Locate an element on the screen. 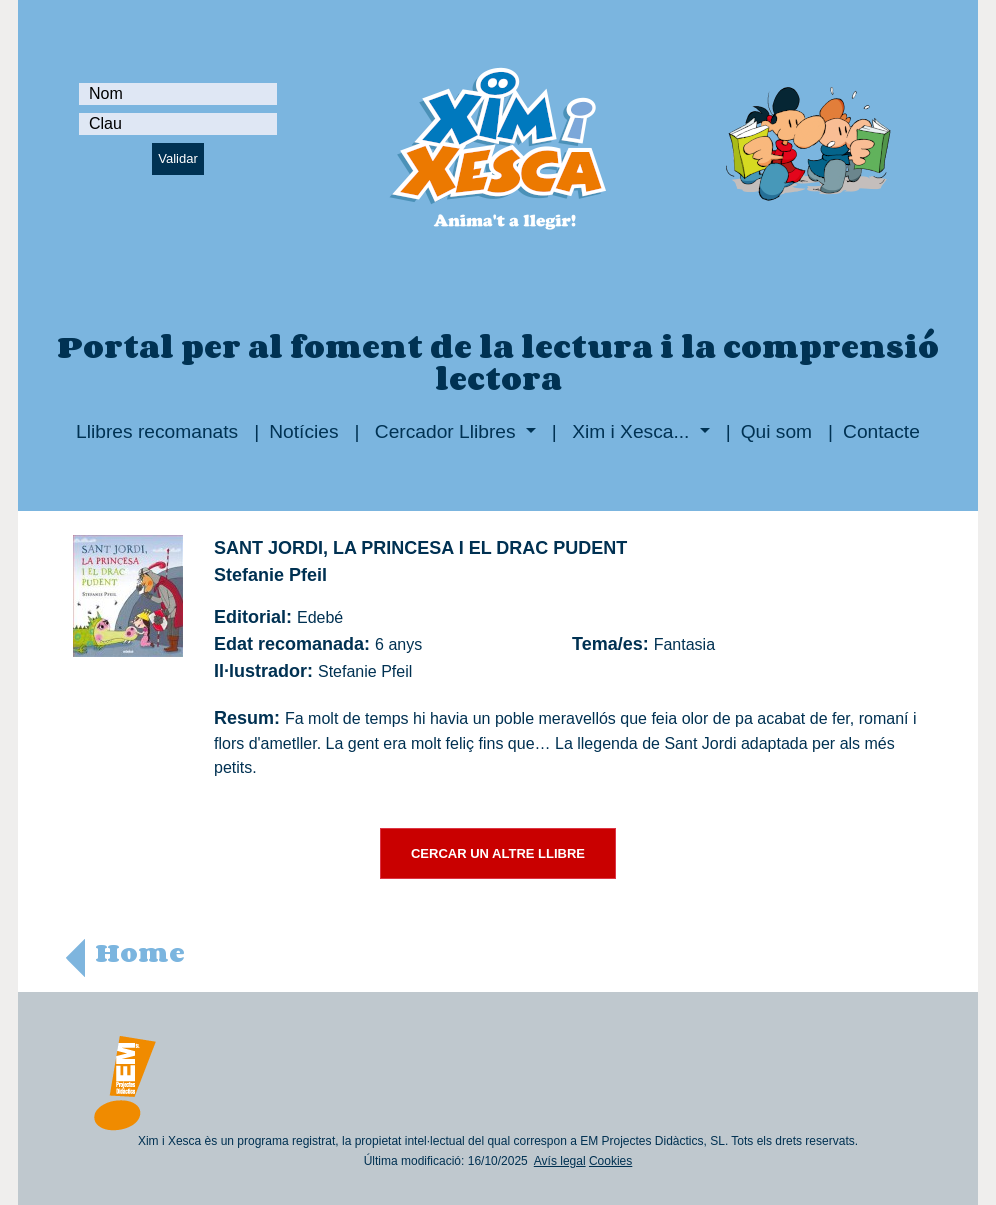 Image resolution: width=996 pixels, height=1205 pixels. Llibres recomanats is located at coordinates (157, 431).